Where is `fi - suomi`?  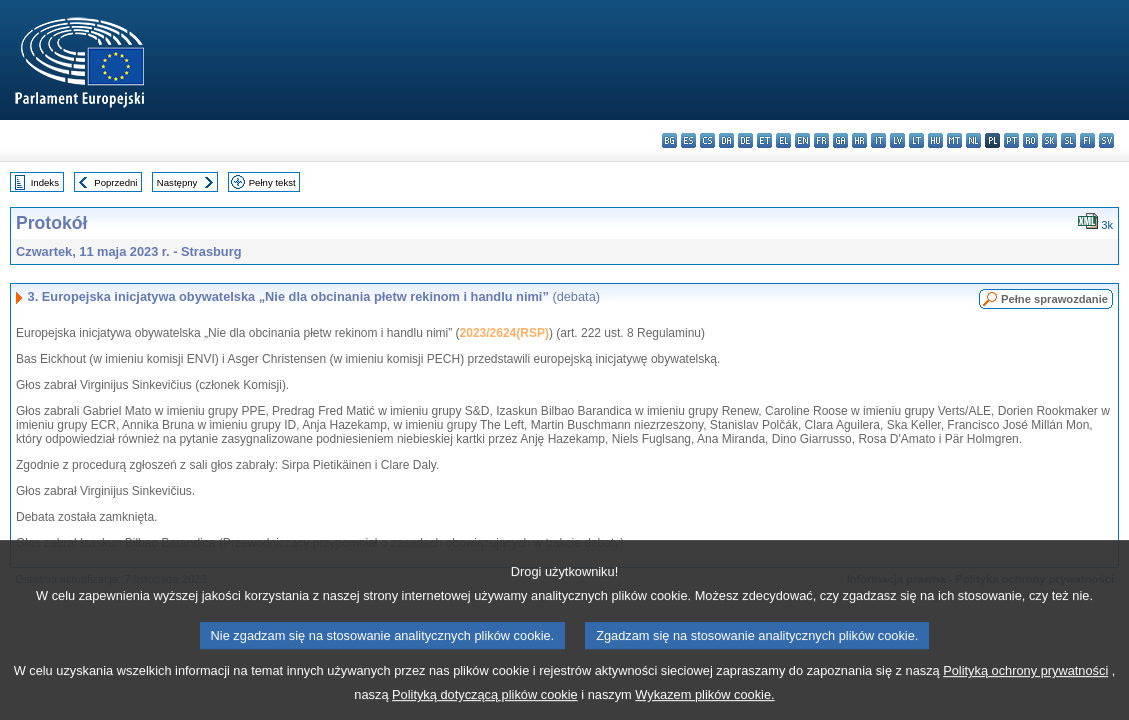 fi - suomi is located at coordinates (1087, 140).